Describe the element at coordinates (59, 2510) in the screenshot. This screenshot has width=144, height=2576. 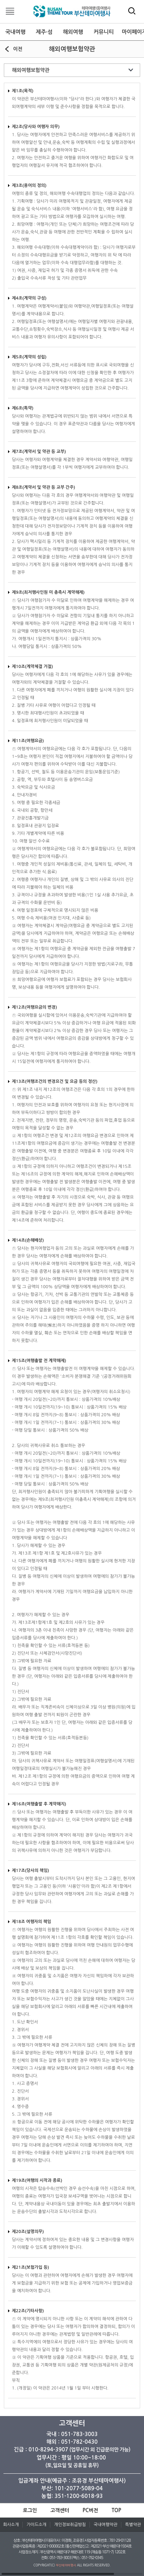
I see `고객센터` at that location.